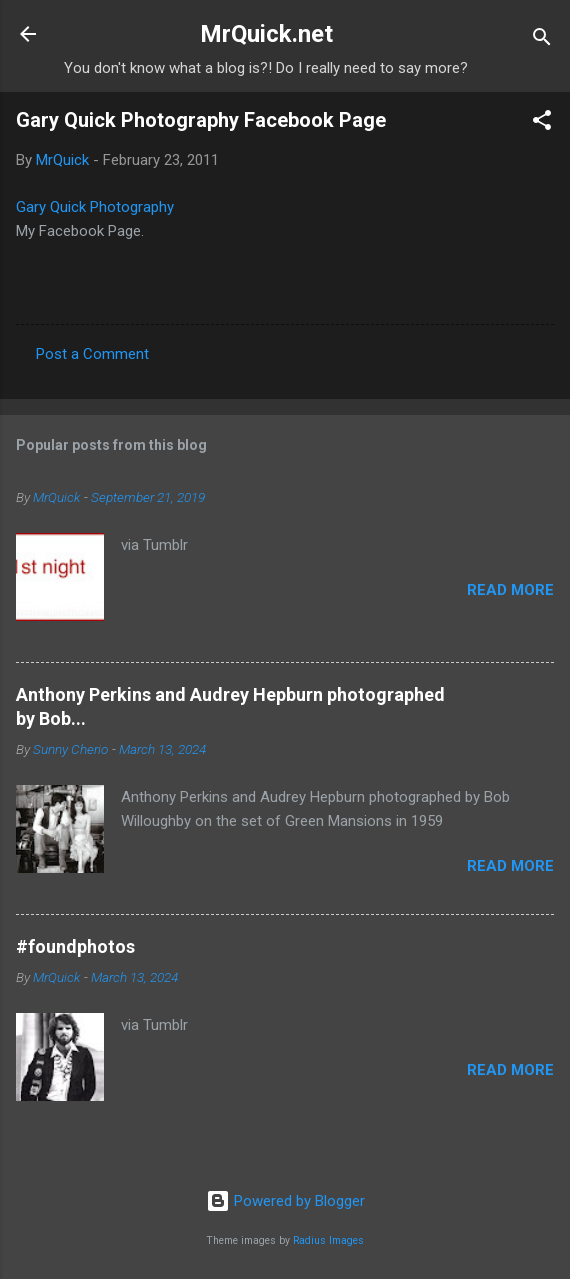 This screenshot has height=1279, width=570. Describe the element at coordinates (75, 946) in the screenshot. I see `#foundphotos` at that location.